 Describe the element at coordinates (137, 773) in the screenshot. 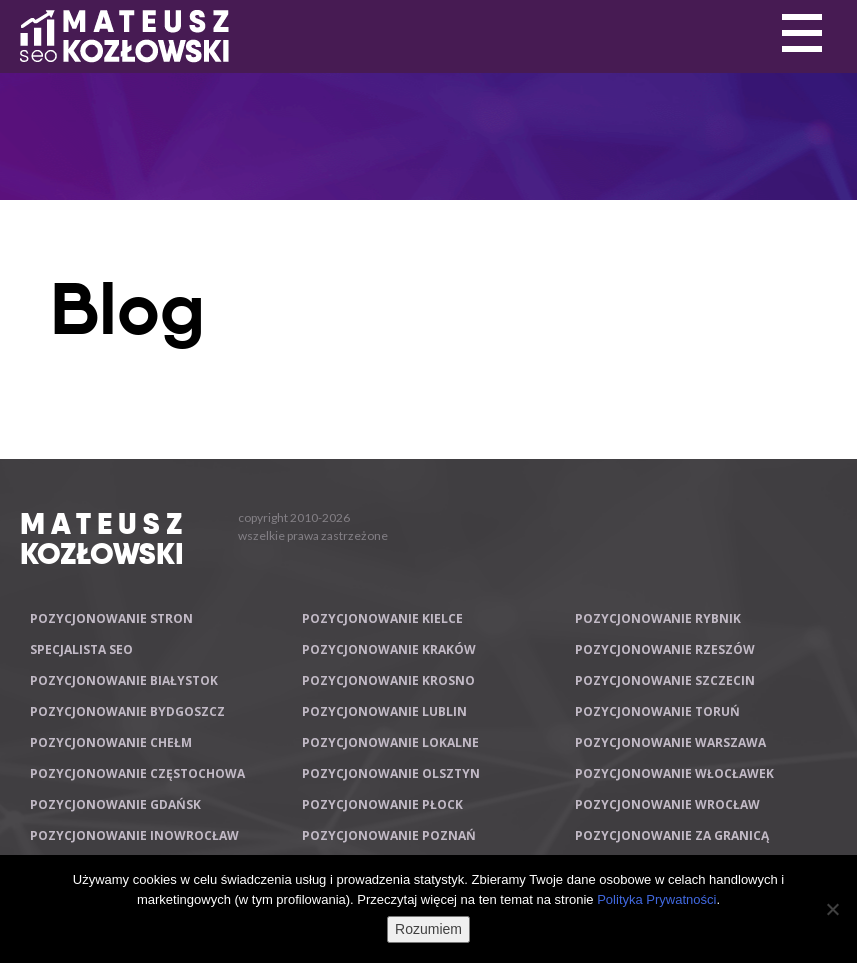

I see `Pozycjonowanie Częstochowa` at that location.